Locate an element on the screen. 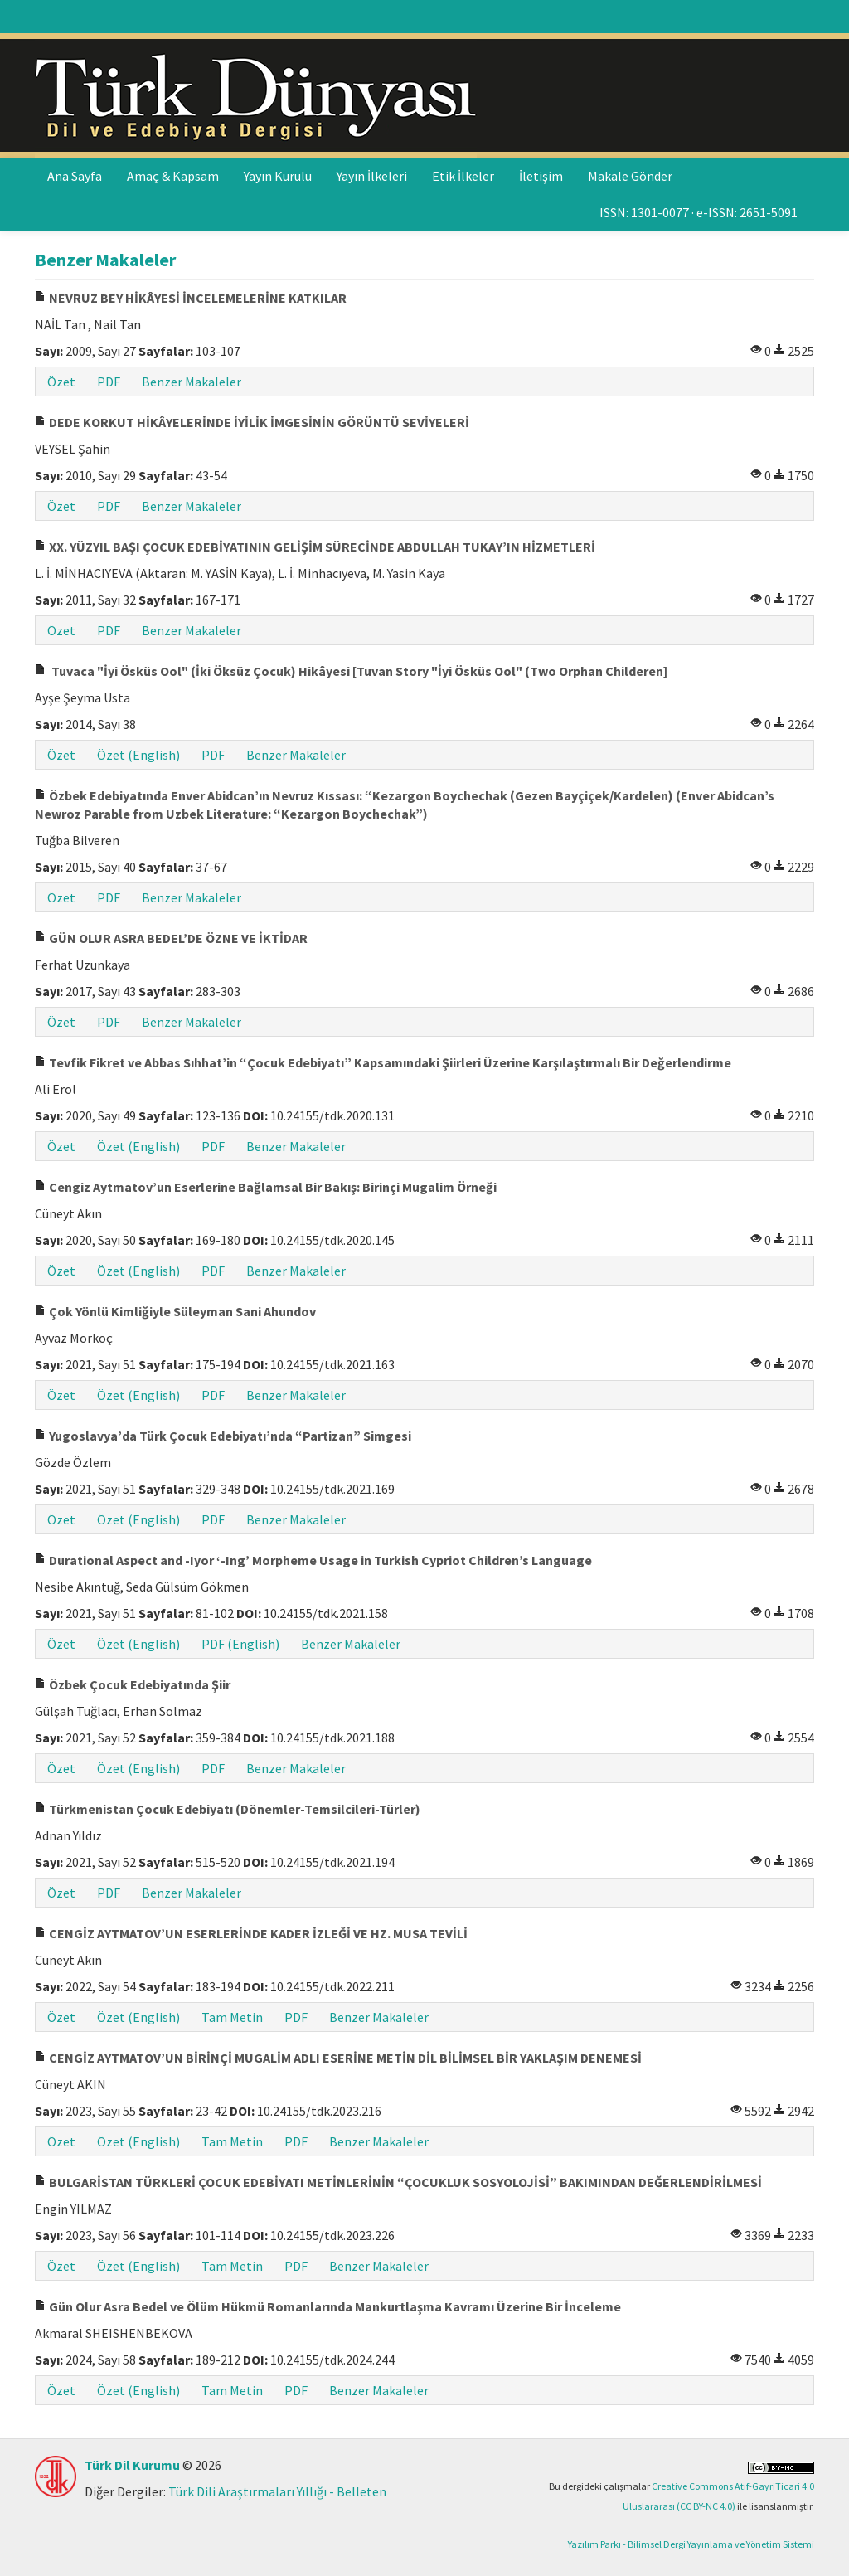  Makale Gönder is located at coordinates (630, 176).